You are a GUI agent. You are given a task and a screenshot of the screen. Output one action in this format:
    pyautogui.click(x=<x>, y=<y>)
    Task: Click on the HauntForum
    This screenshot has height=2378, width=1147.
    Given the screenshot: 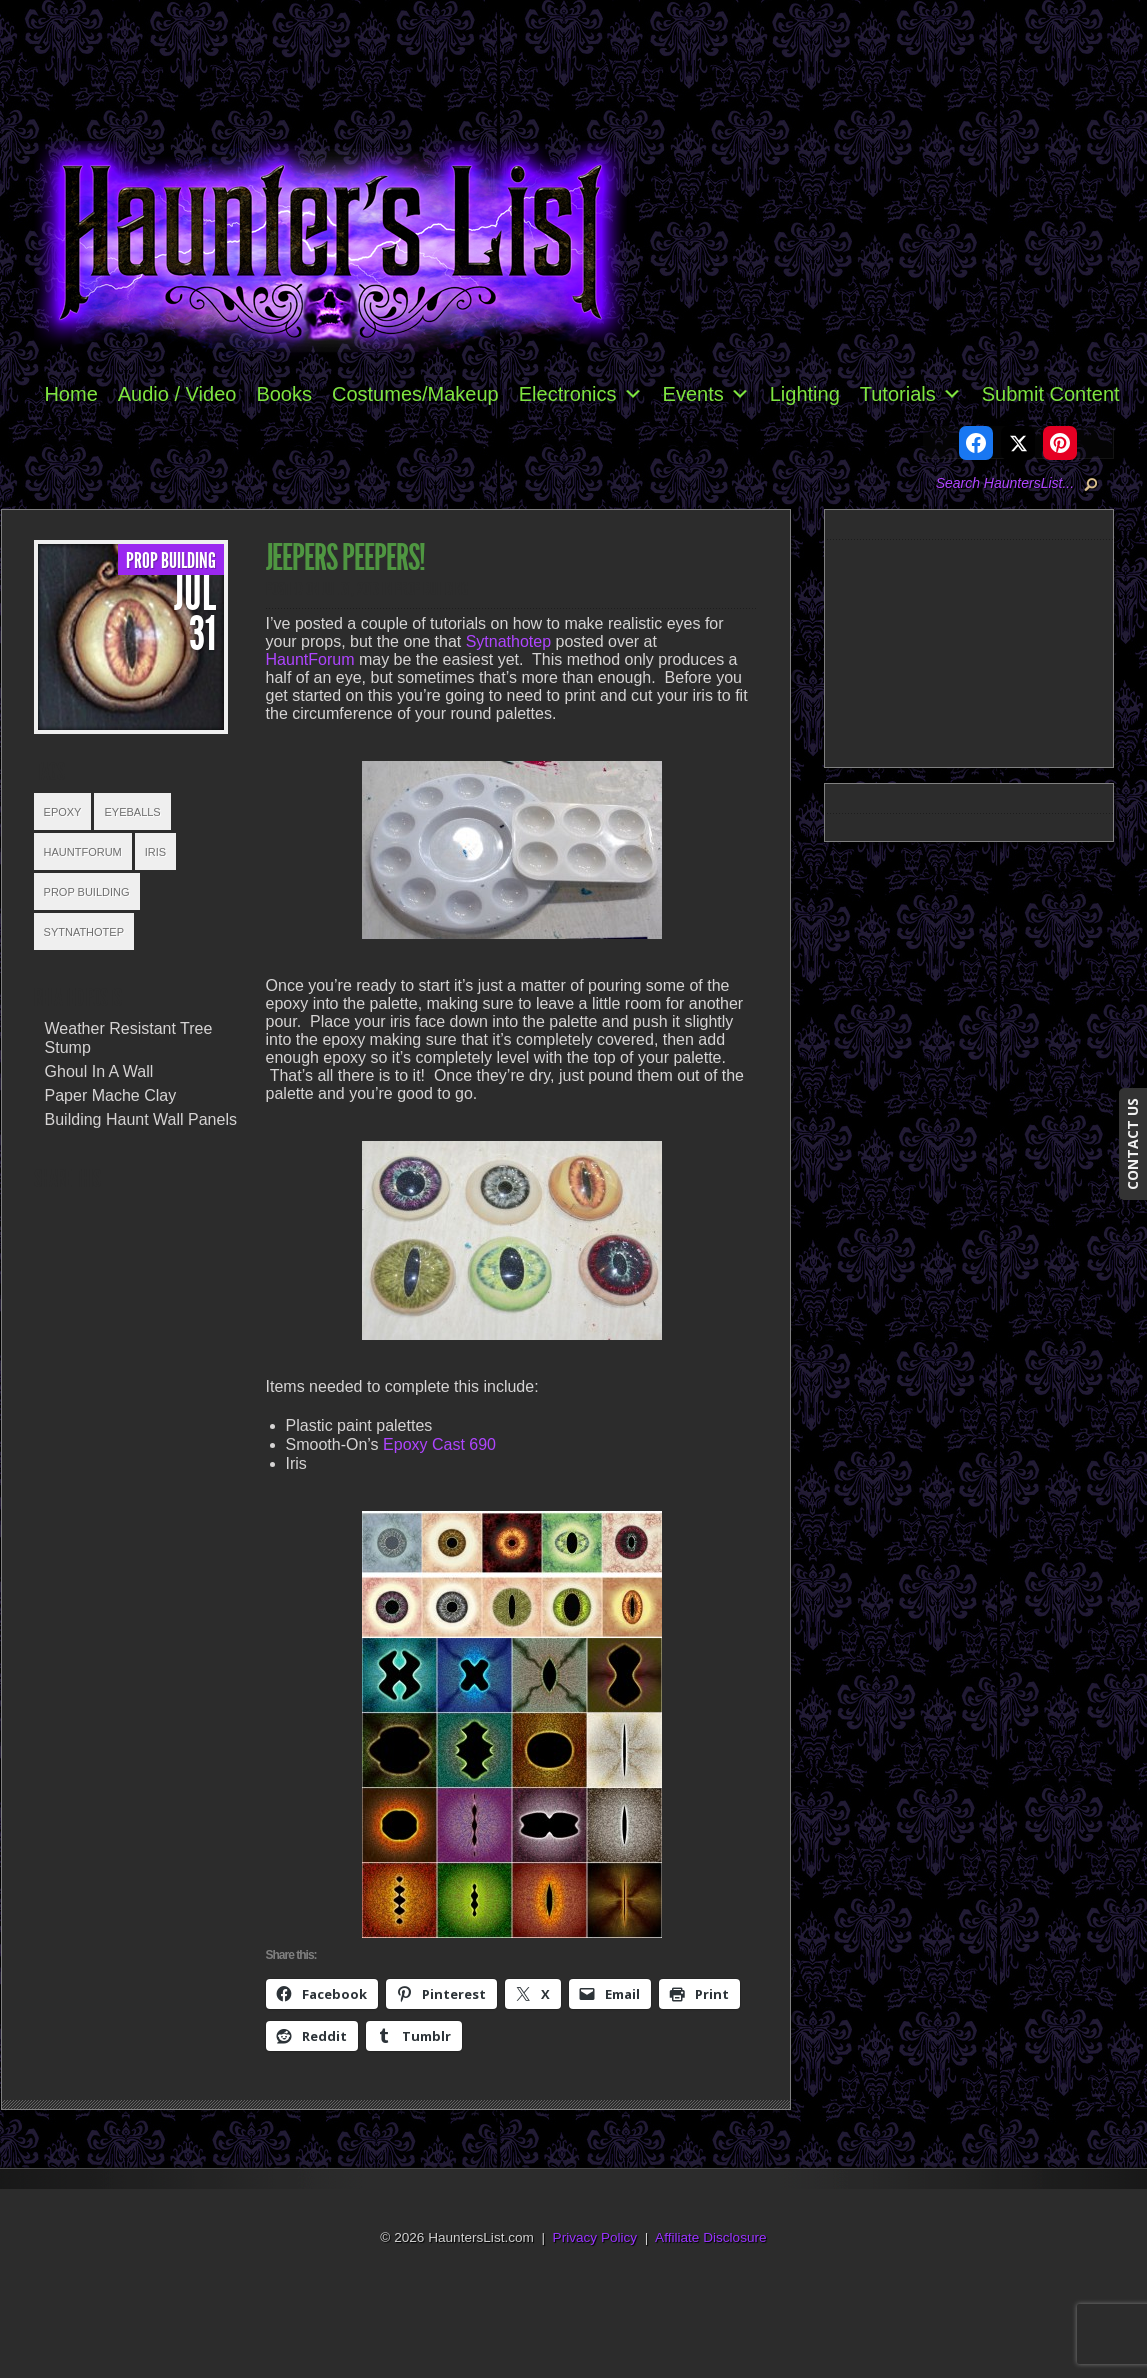 What is the action you would take?
    pyautogui.click(x=83, y=852)
    